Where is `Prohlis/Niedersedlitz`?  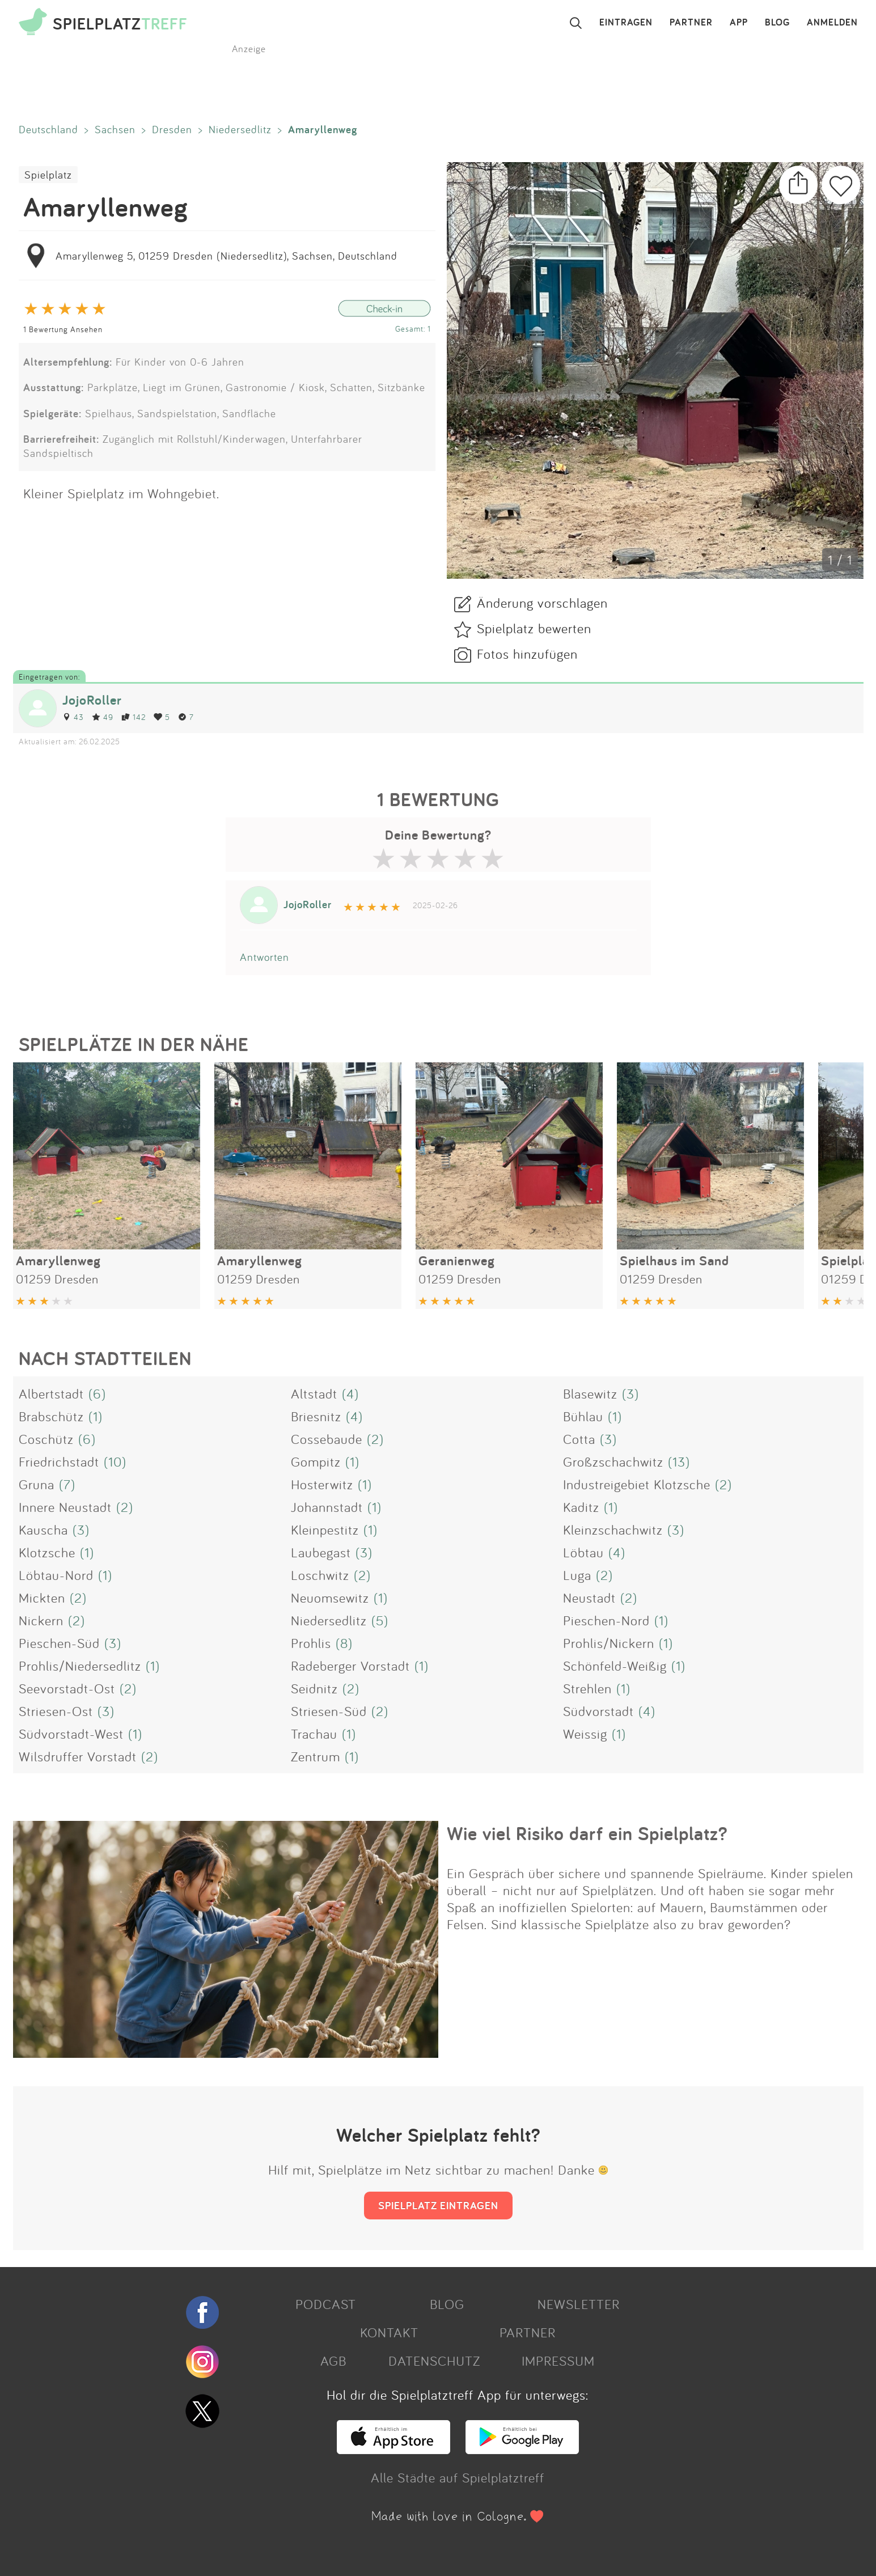
Prohlis/Niedersedlitz is located at coordinates (80, 1665).